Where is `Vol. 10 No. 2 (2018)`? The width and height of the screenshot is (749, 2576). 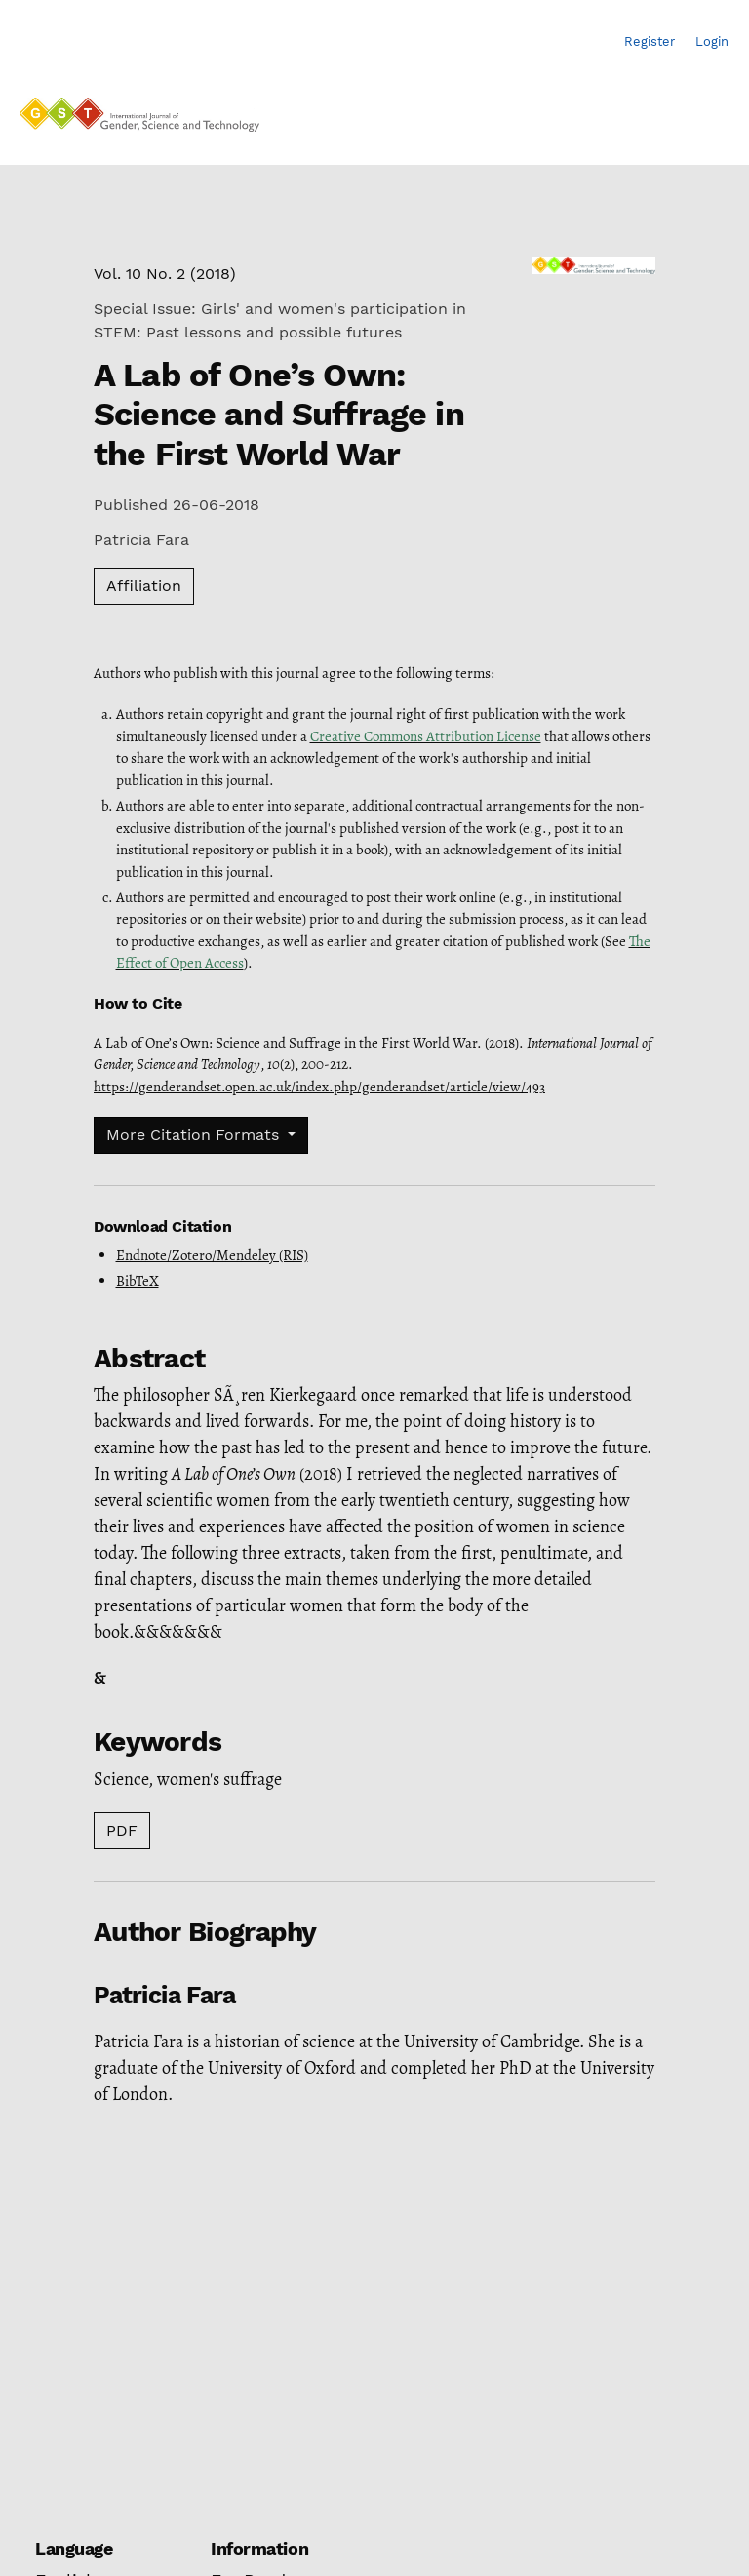
Vol. 10 No. 2 (2018) is located at coordinates (165, 273).